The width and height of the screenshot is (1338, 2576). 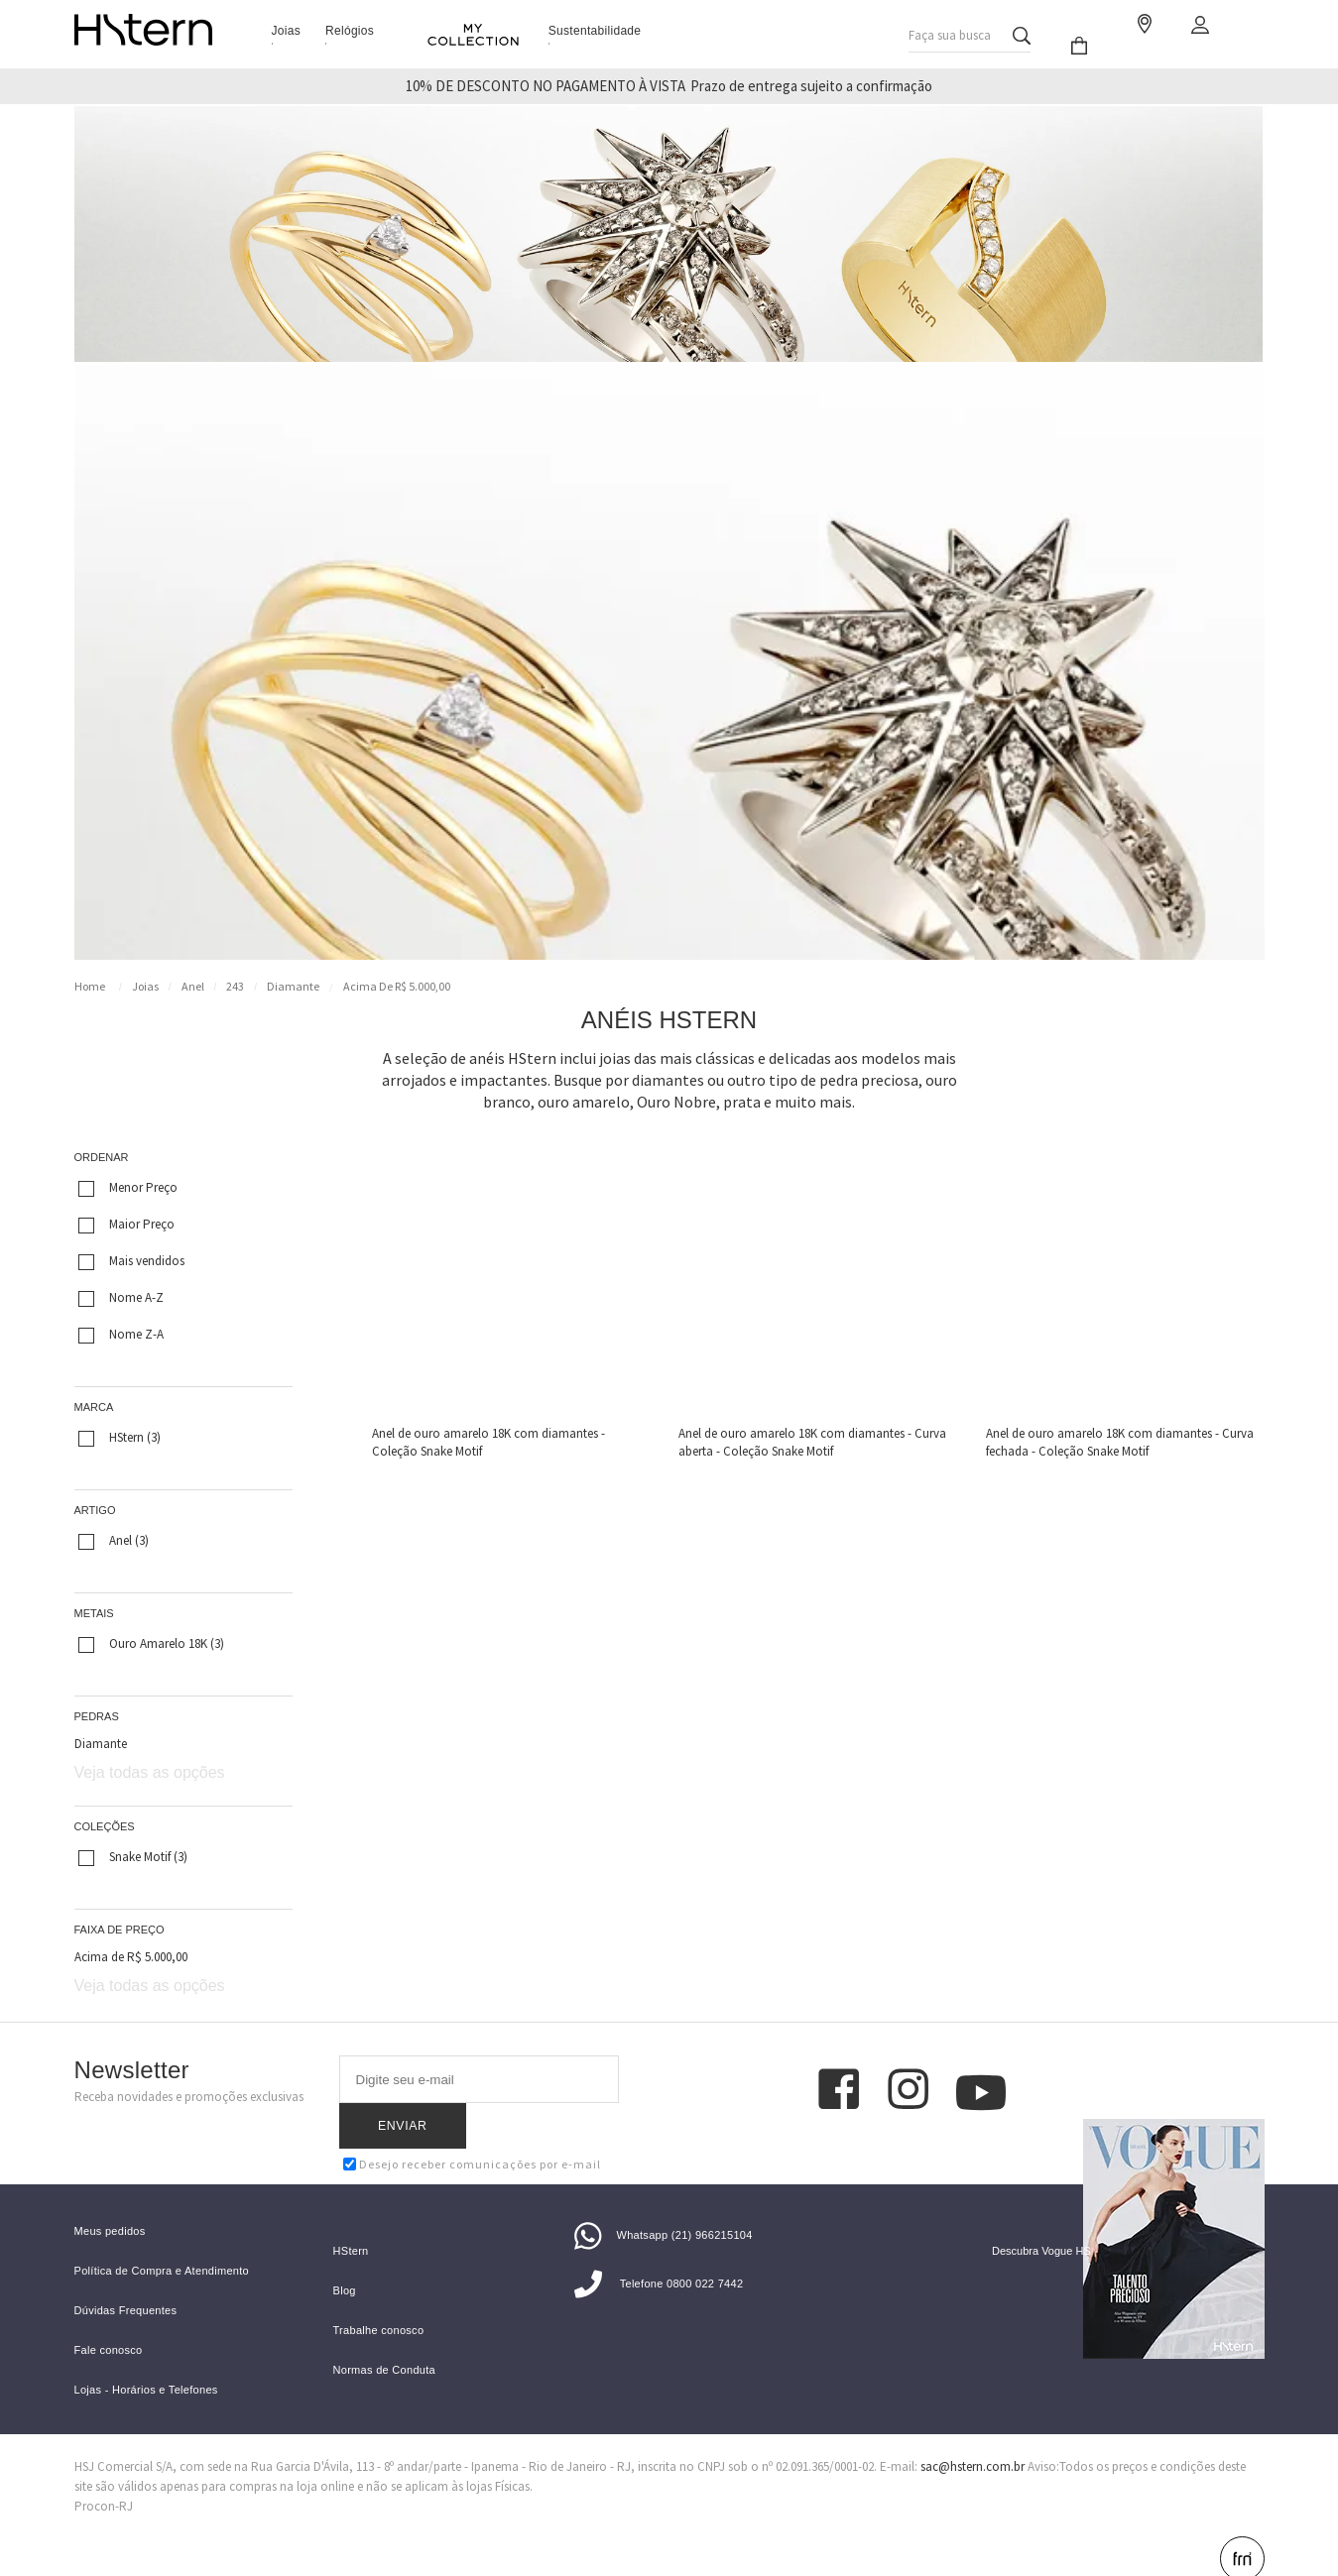 I want to click on HStern (3), so click(x=119, y=1438).